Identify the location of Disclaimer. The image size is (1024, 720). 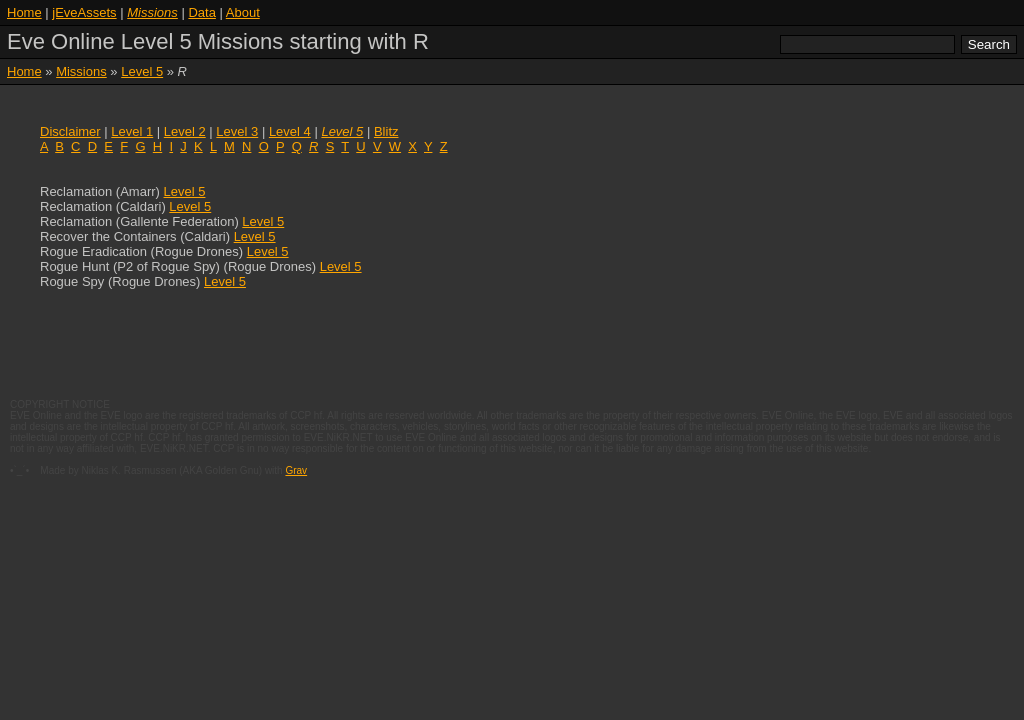
(70, 131).